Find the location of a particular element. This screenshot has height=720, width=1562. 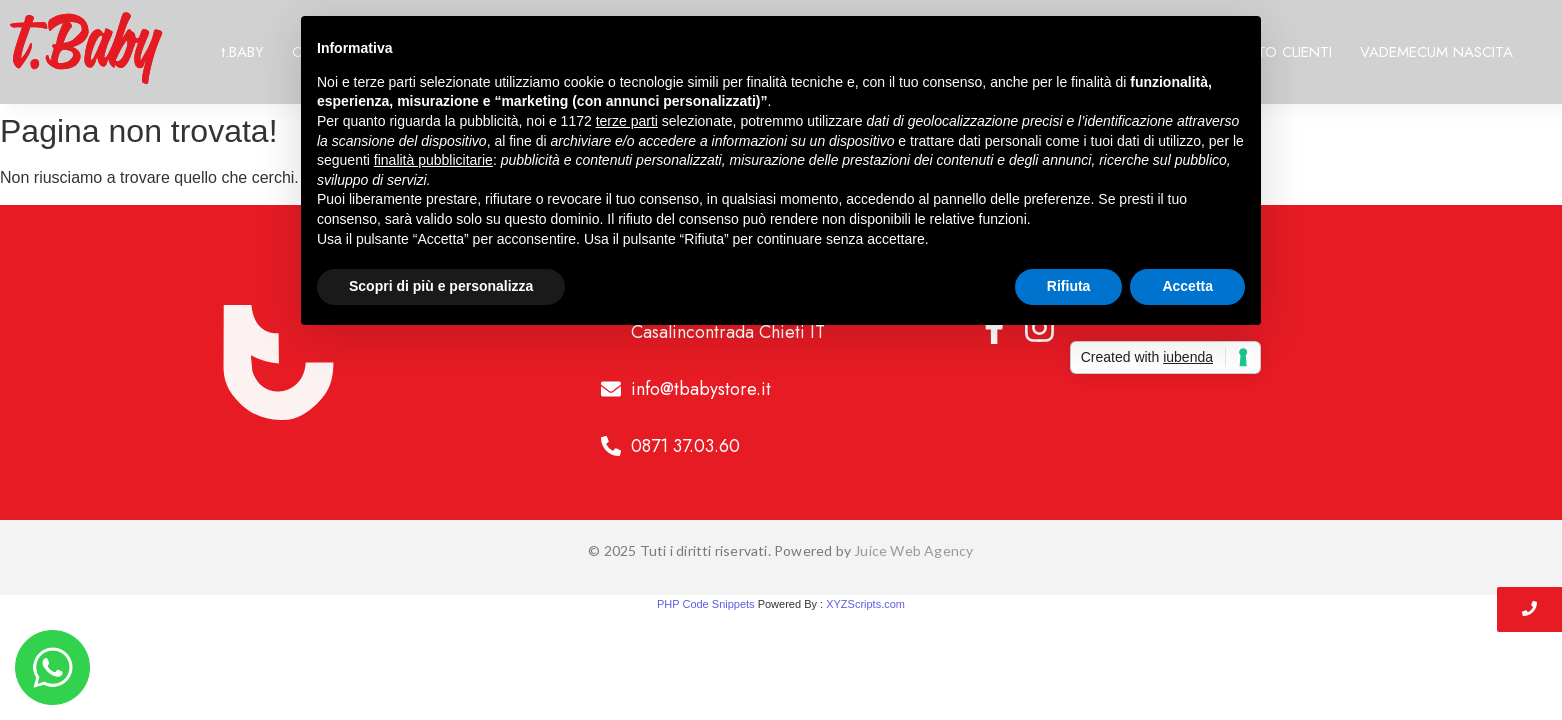

finalità pubblicitarie is located at coordinates (433, 160).